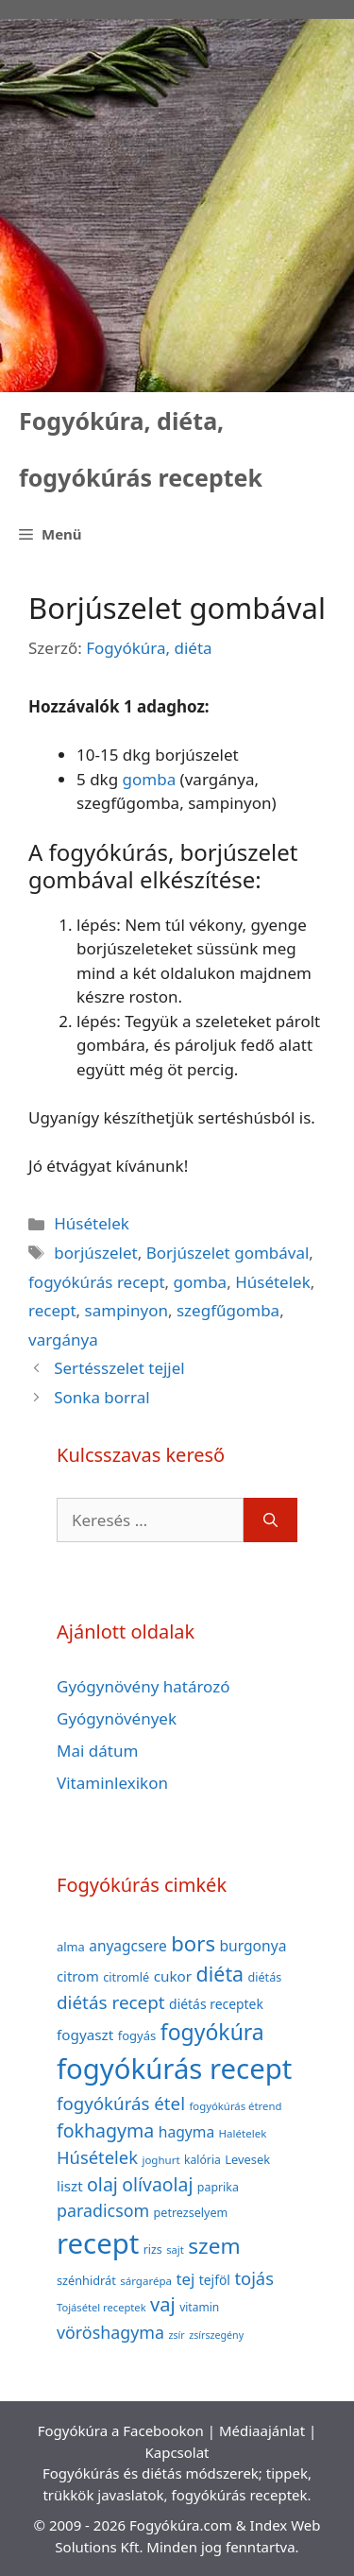 The image size is (354, 2576). I want to click on szegfűgomba, so click(228, 1310).